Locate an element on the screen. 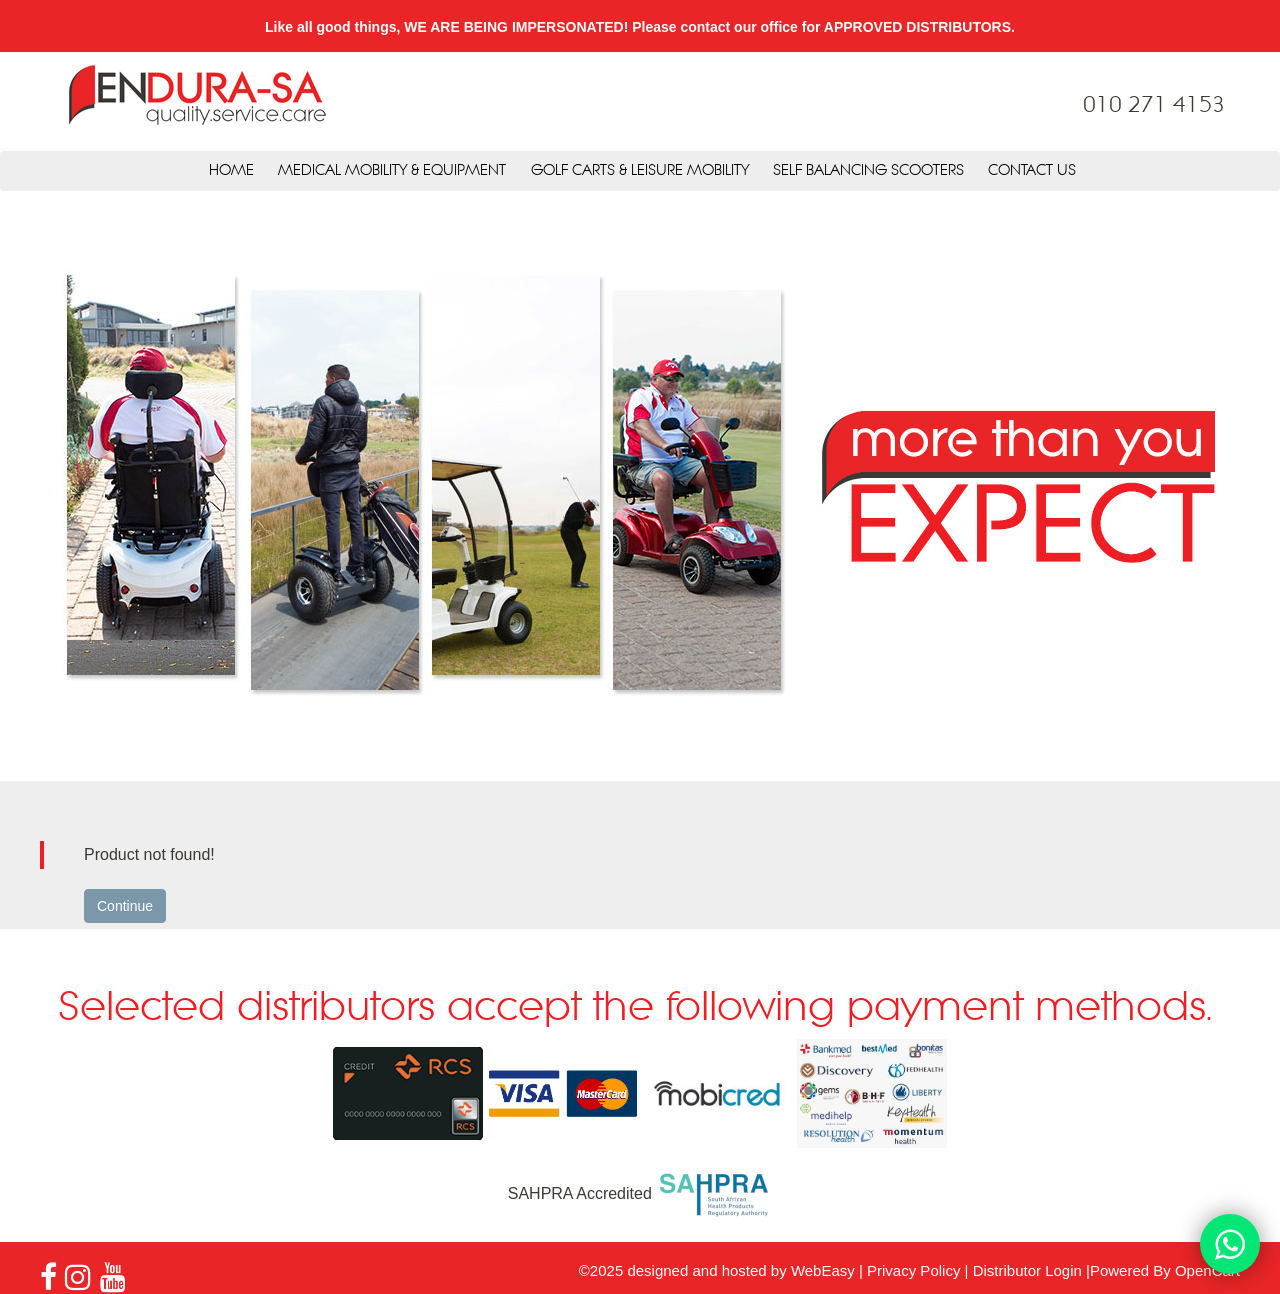 The height and width of the screenshot is (1294, 1280). Self Balancing Scooters is located at coordinates (868, 171).